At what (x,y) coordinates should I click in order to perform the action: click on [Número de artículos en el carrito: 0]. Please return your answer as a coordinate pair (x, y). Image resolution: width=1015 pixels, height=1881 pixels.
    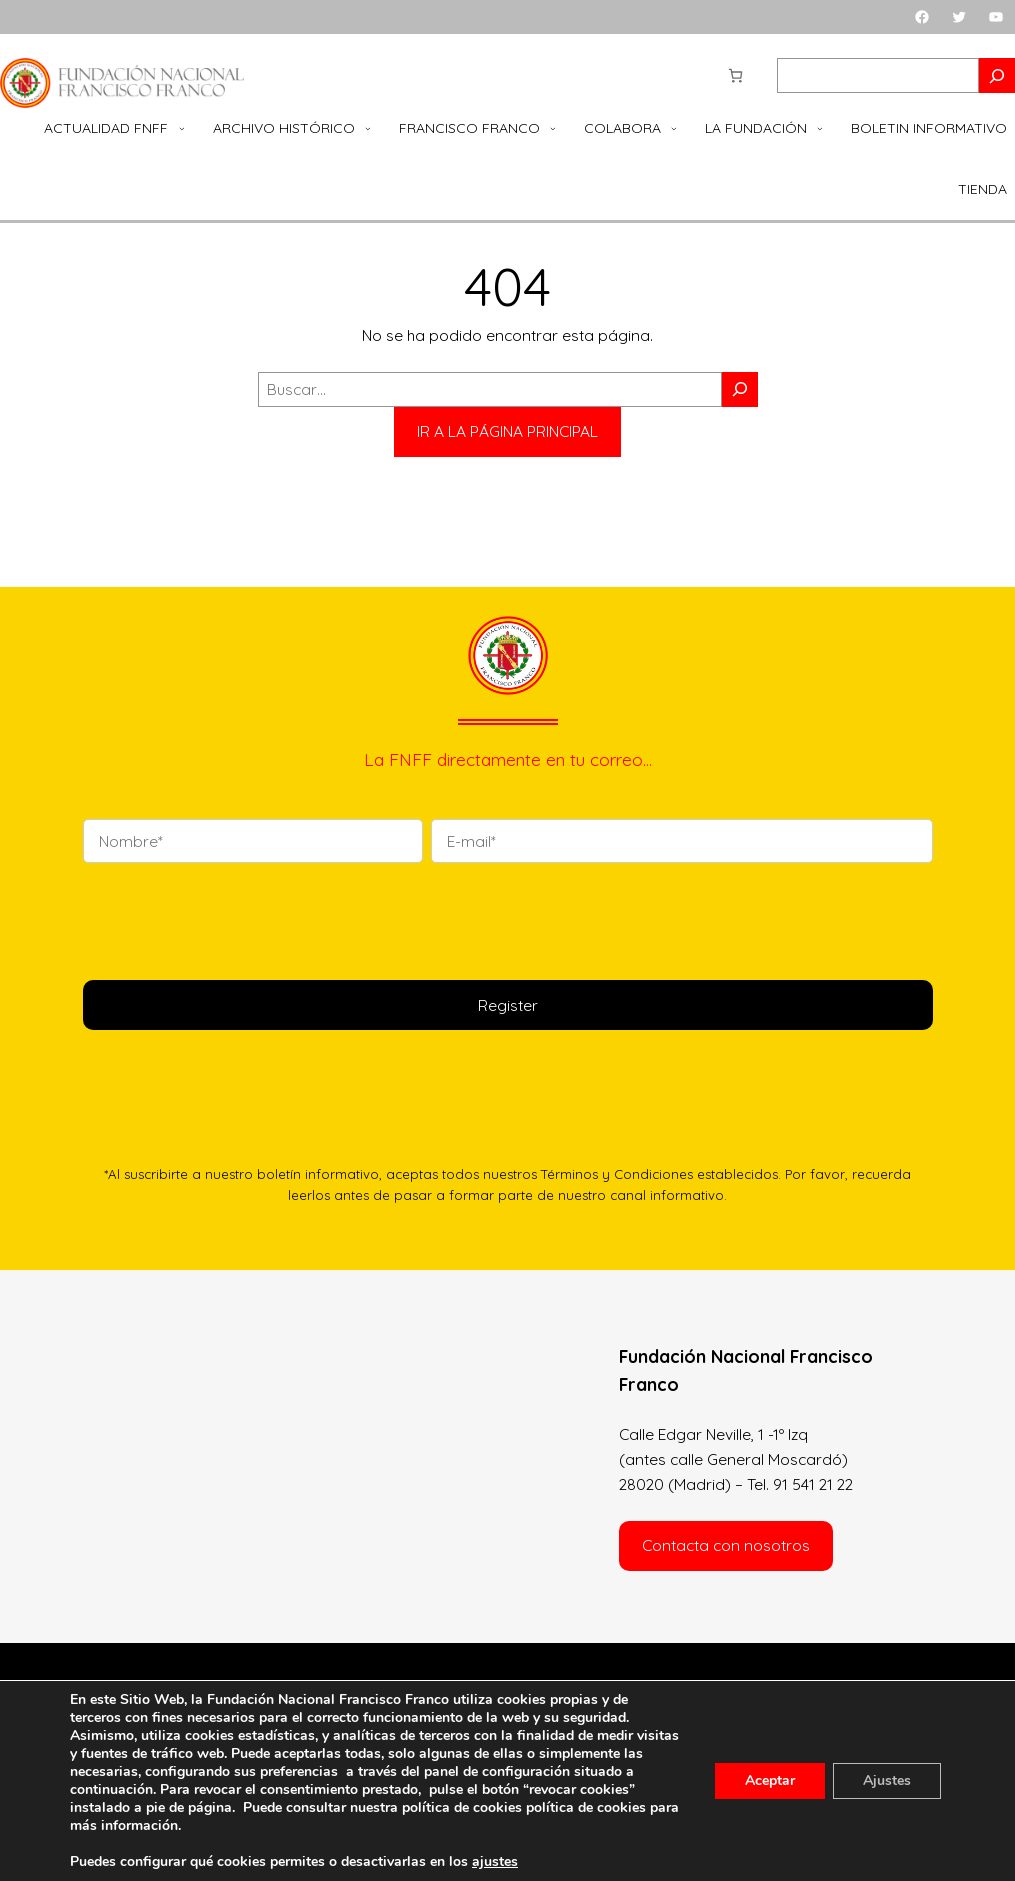
    Looking at the image, I should click on (735, 75).